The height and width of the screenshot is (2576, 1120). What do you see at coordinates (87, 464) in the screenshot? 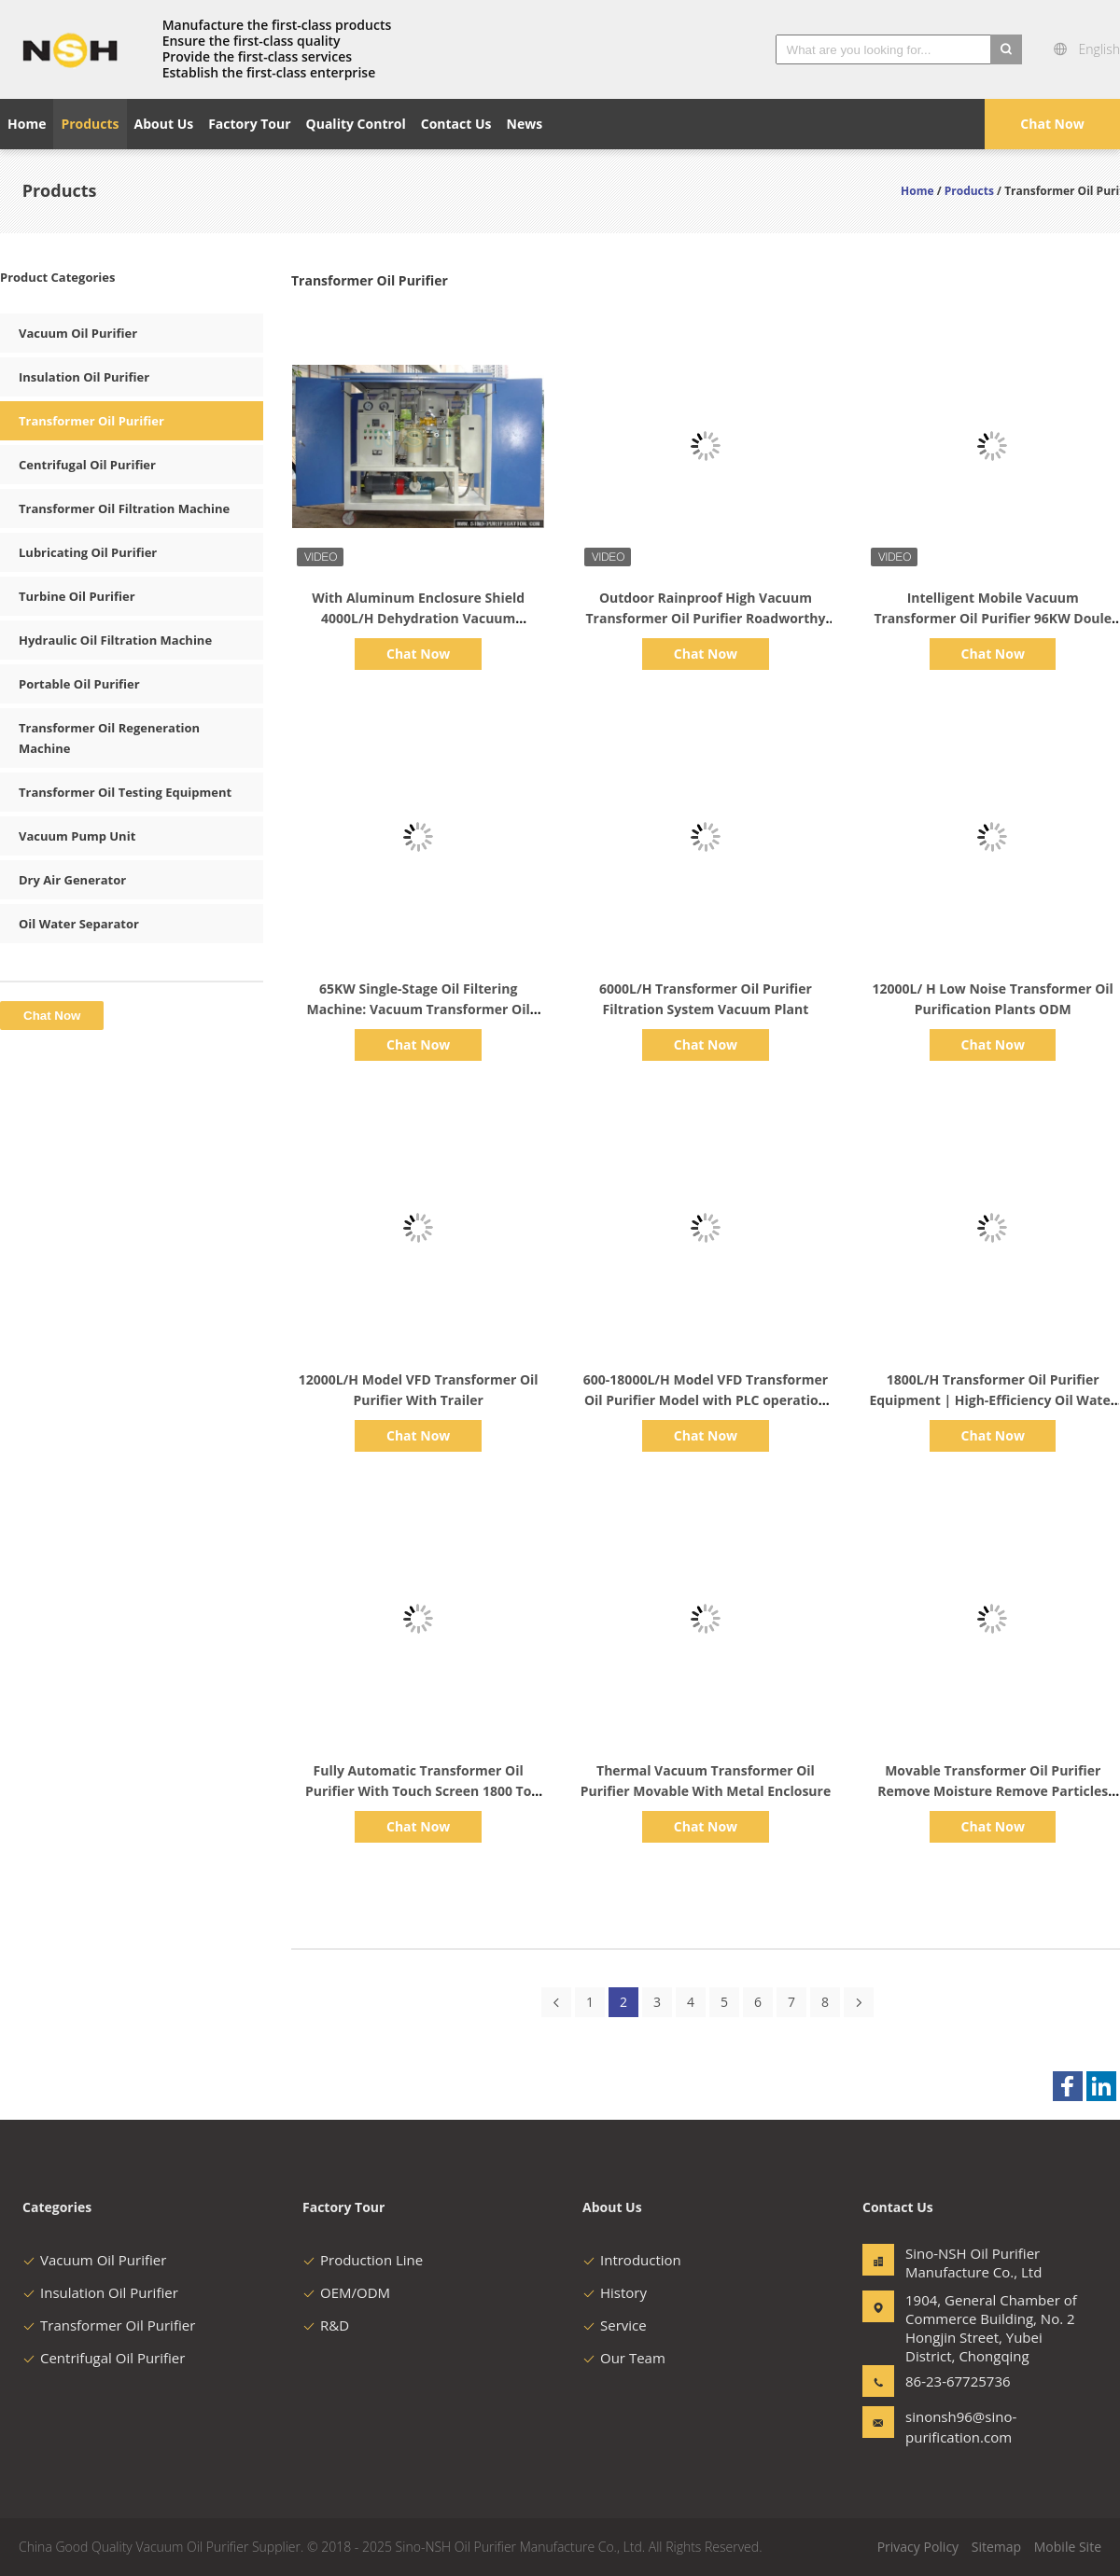
I see `Centrifugal Oil Purifier` at bounding box center [87, 464].